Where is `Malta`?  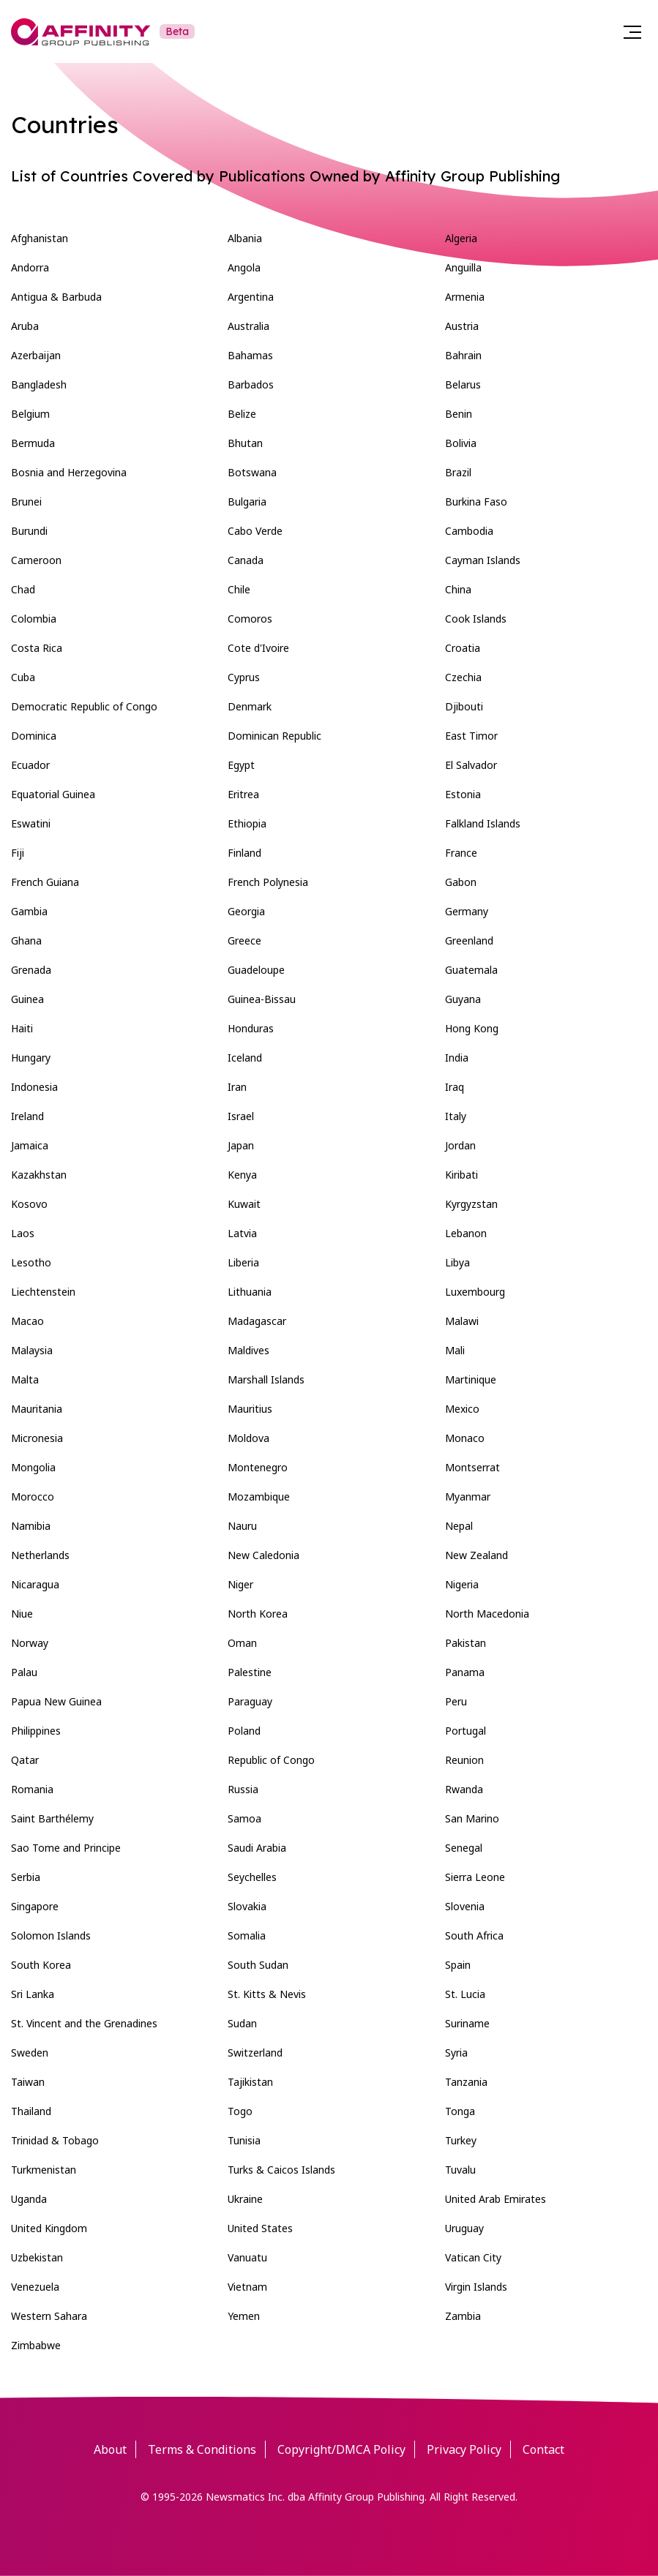
Malta is located at coordinates (25, 1379).